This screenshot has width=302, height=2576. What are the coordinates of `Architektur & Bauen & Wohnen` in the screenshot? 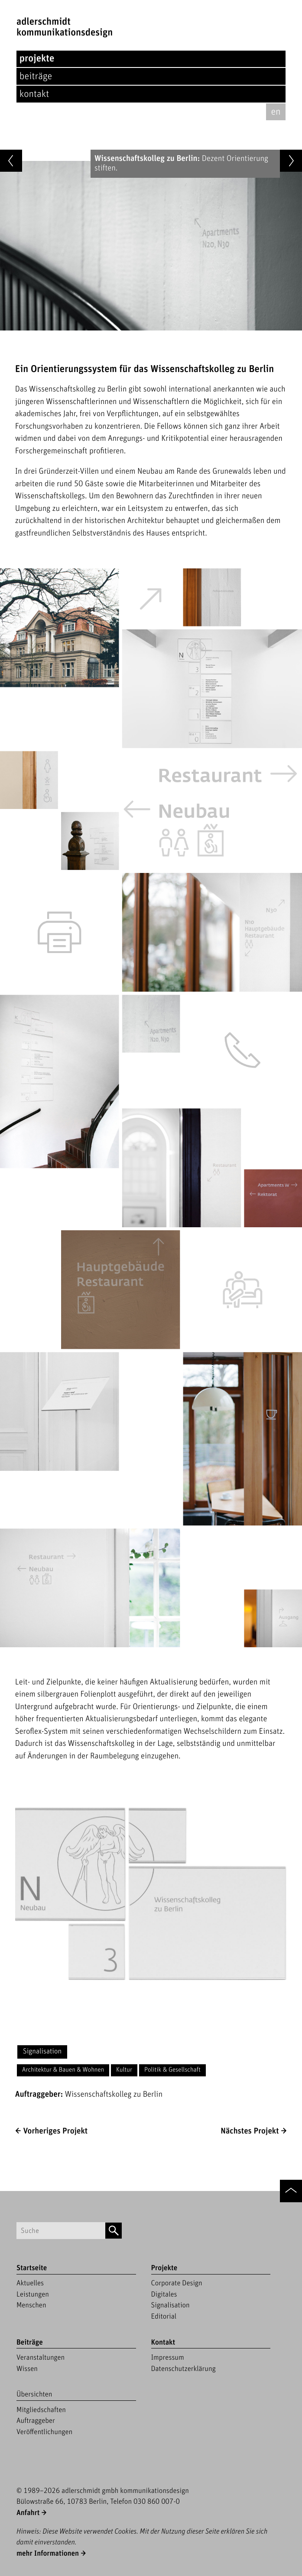 It's located at (63, 2070).